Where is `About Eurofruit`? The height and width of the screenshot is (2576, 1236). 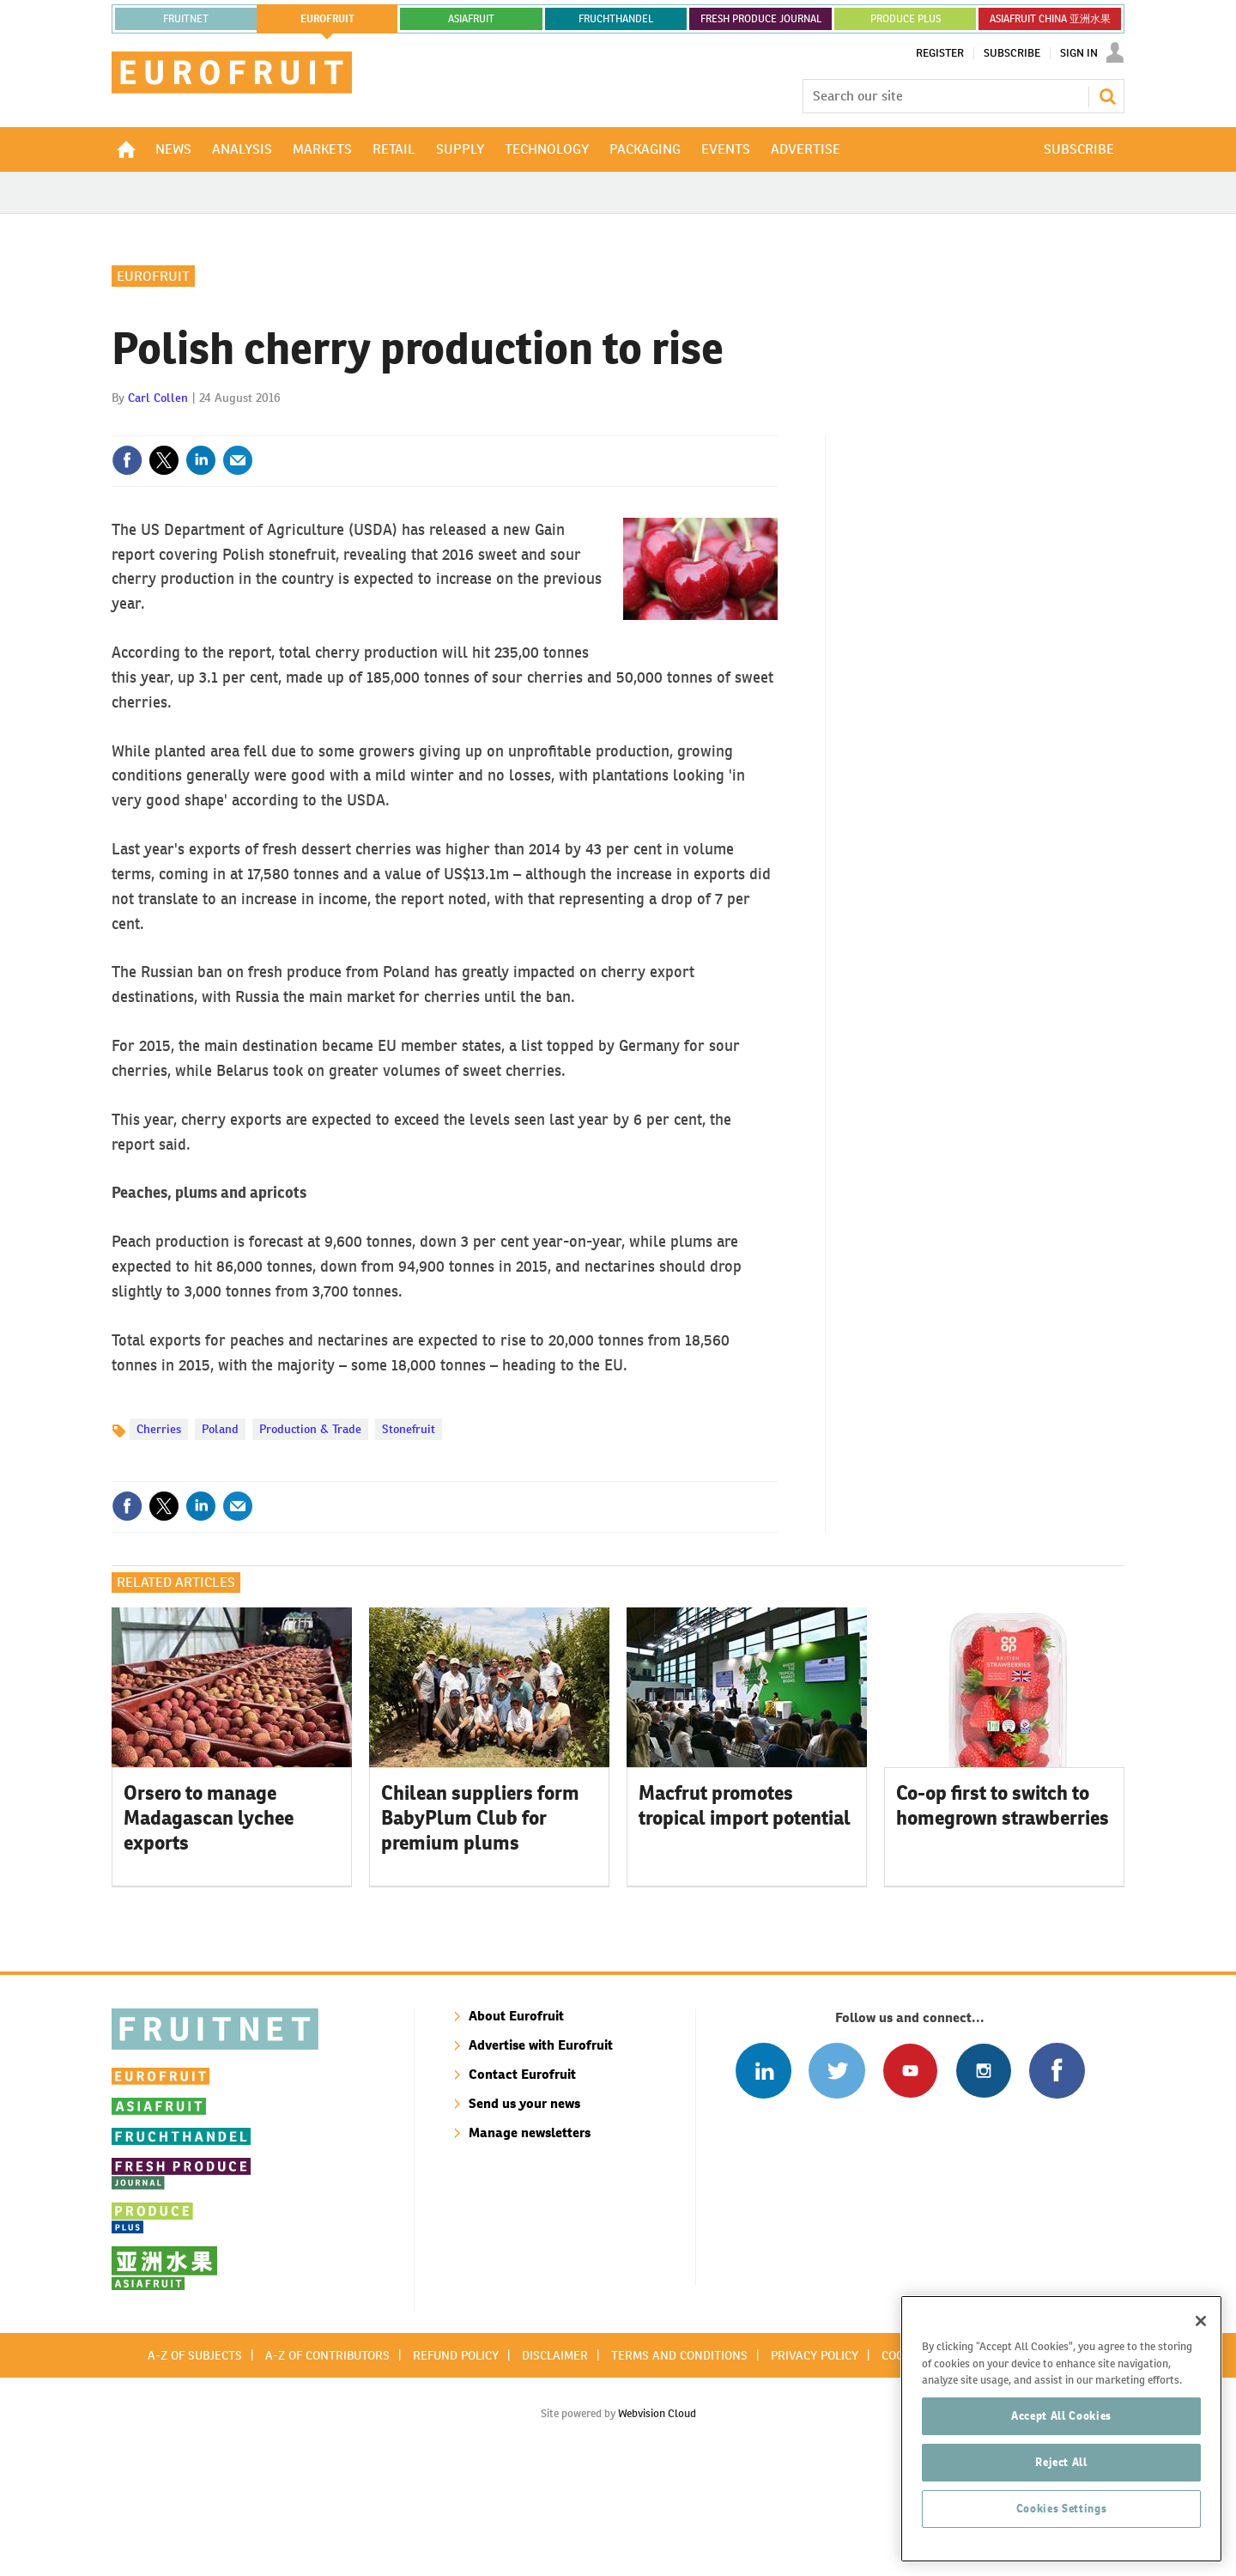 About Eurofruit is located at coordinates (516, 2127).